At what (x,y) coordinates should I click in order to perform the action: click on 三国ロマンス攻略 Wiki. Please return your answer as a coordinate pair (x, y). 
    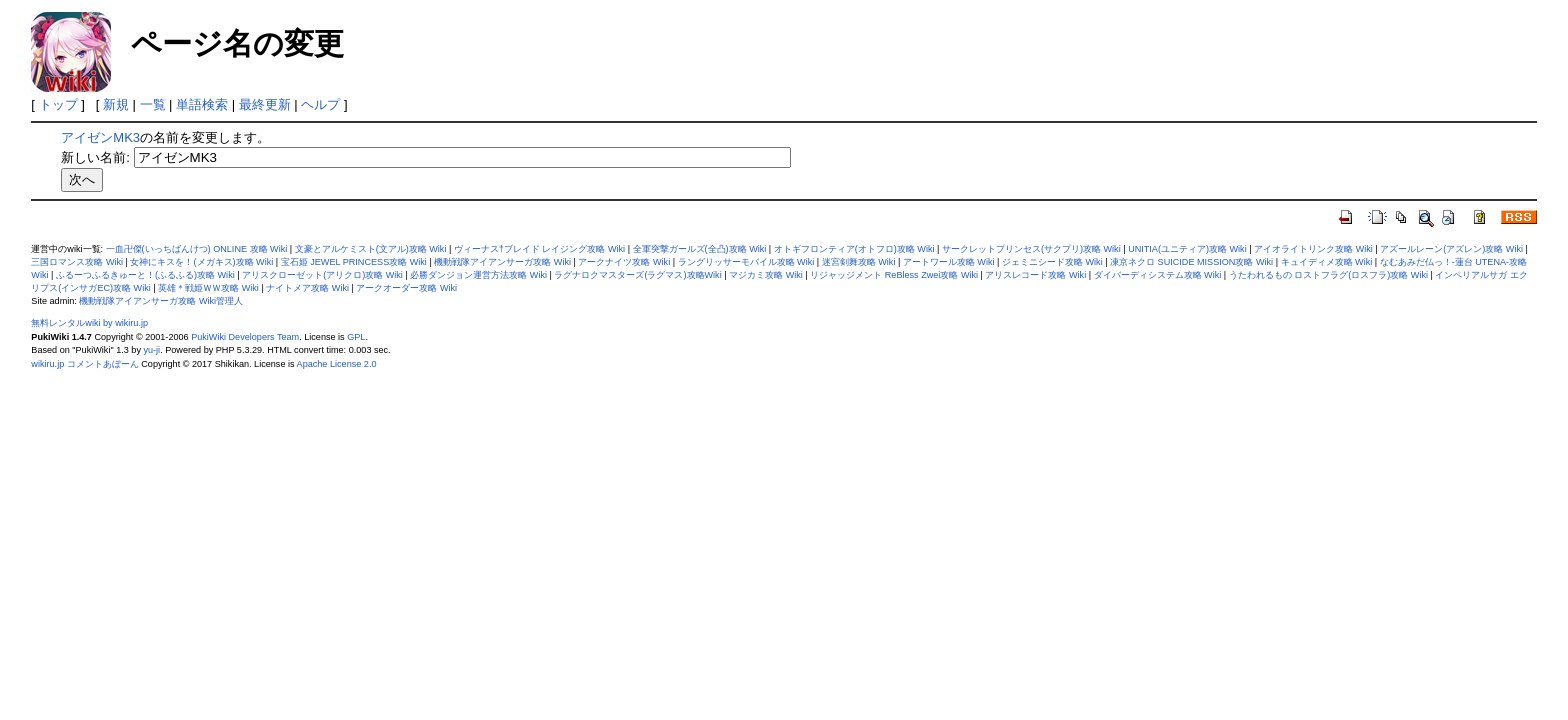
    Looking at the image, I should click on (77, 262).